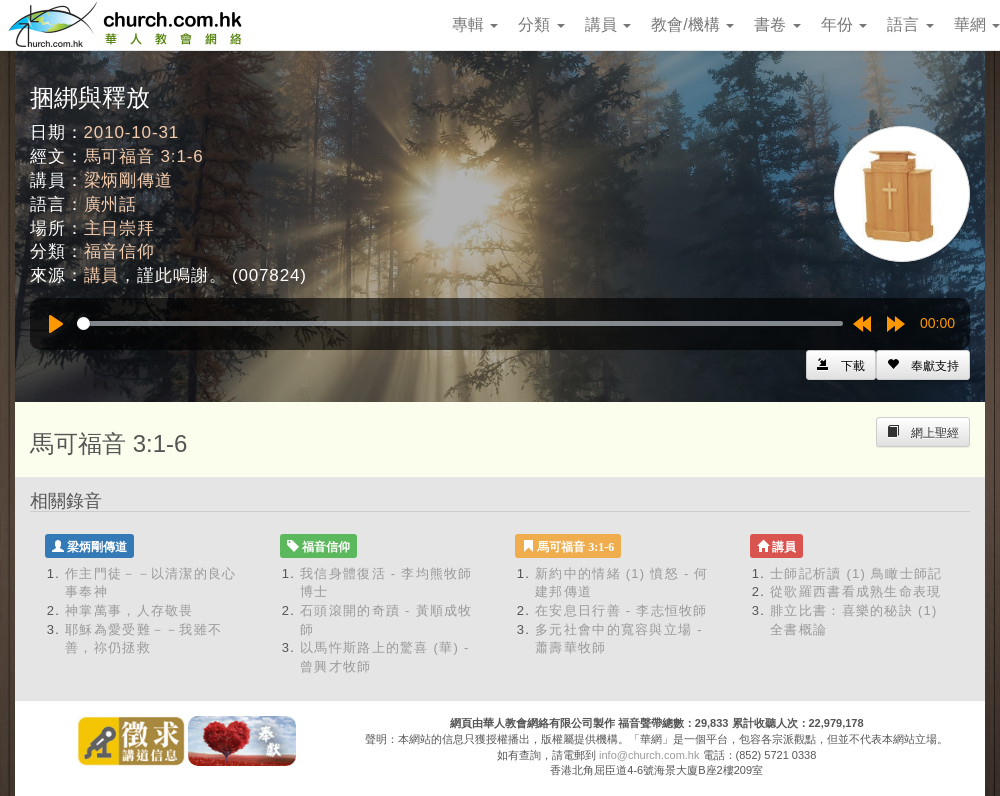 This screenshot has height=796, width=1000. Describe the element at coordinates (144, 156) in the screenshot. I see `馬可福音 3:1-6` at that location.